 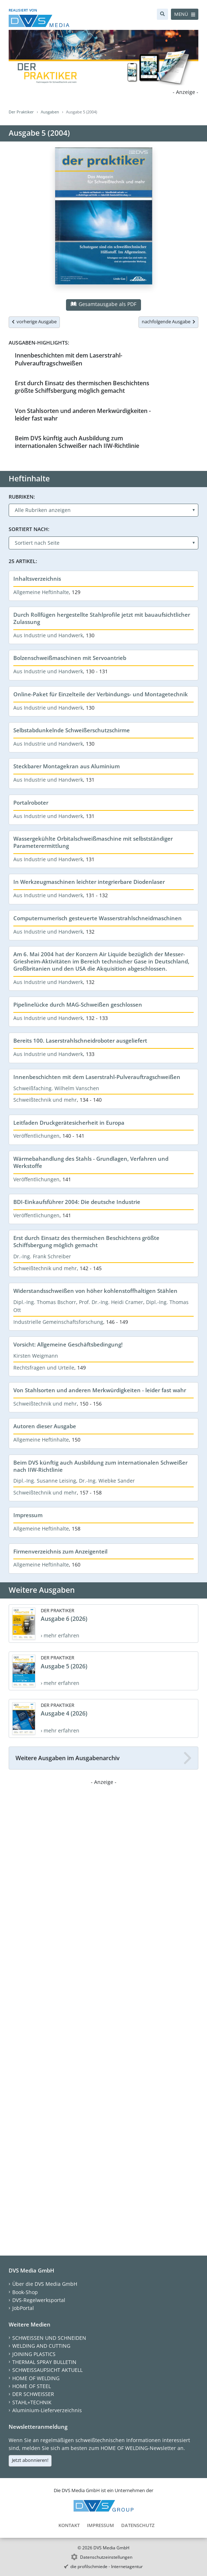 What do you see at coordinates (34, 2354) in the screenshot?
I see `JOINING PLASTICS` at bounding box center [34, 2354].